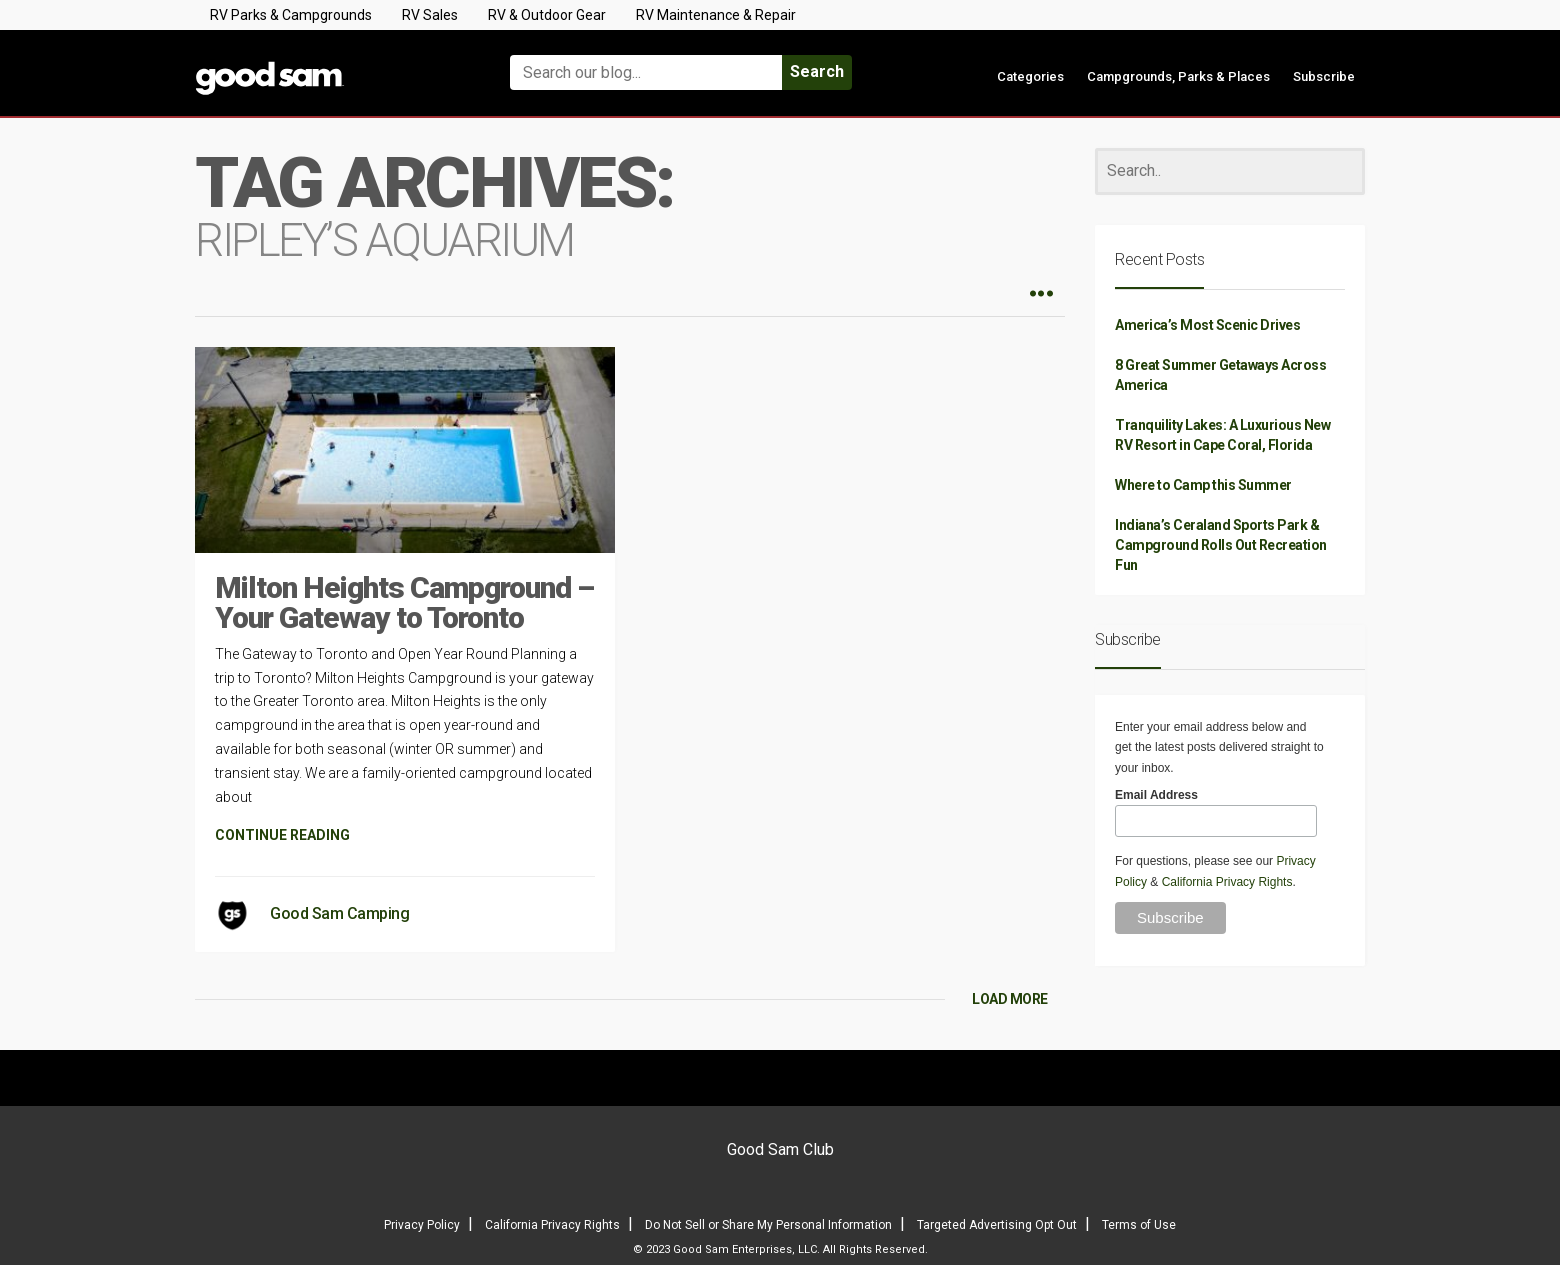 Image resolution: width=1560 pixels, height=1265 pixels. I want to click on RV Maintenance & Repair, so click(716, 15).